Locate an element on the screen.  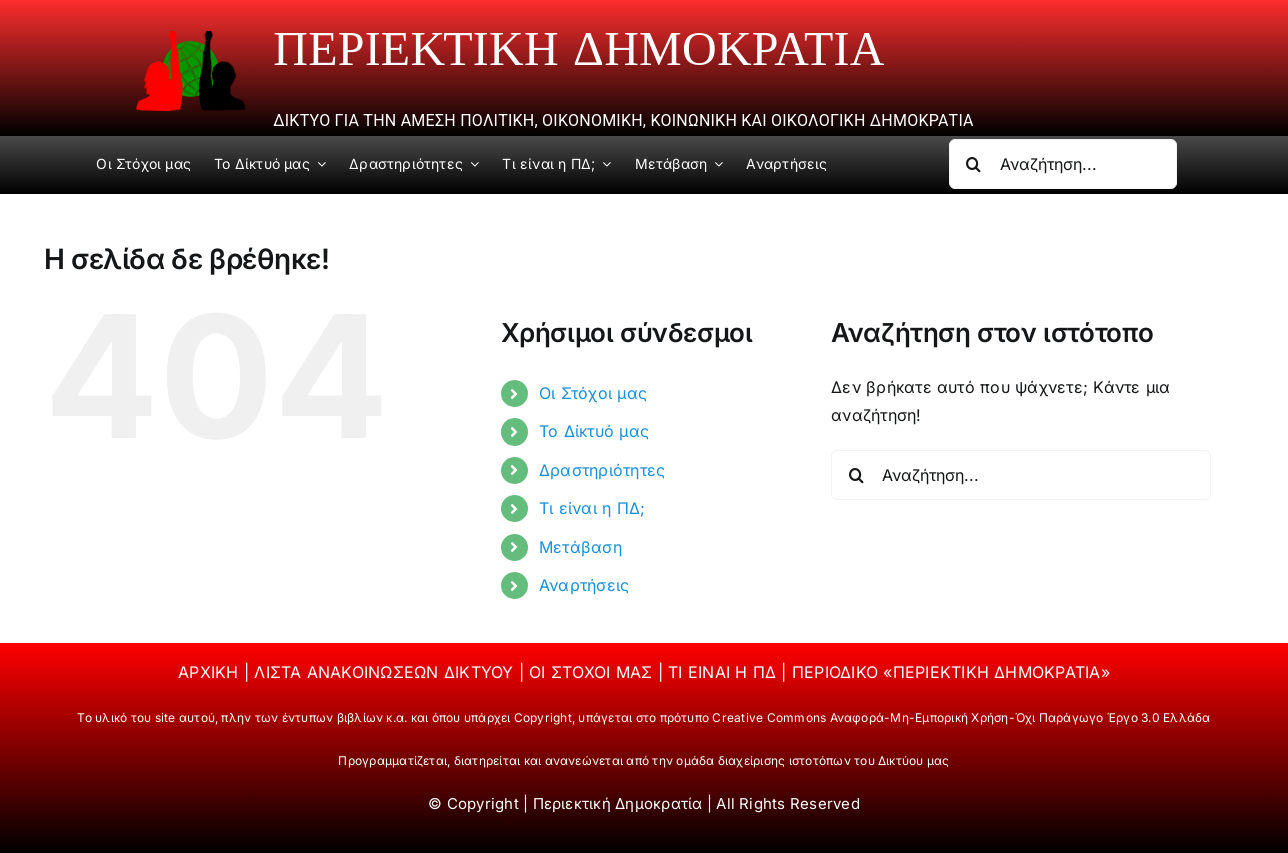
Μετάβαση is located at coordinates (580, 547).